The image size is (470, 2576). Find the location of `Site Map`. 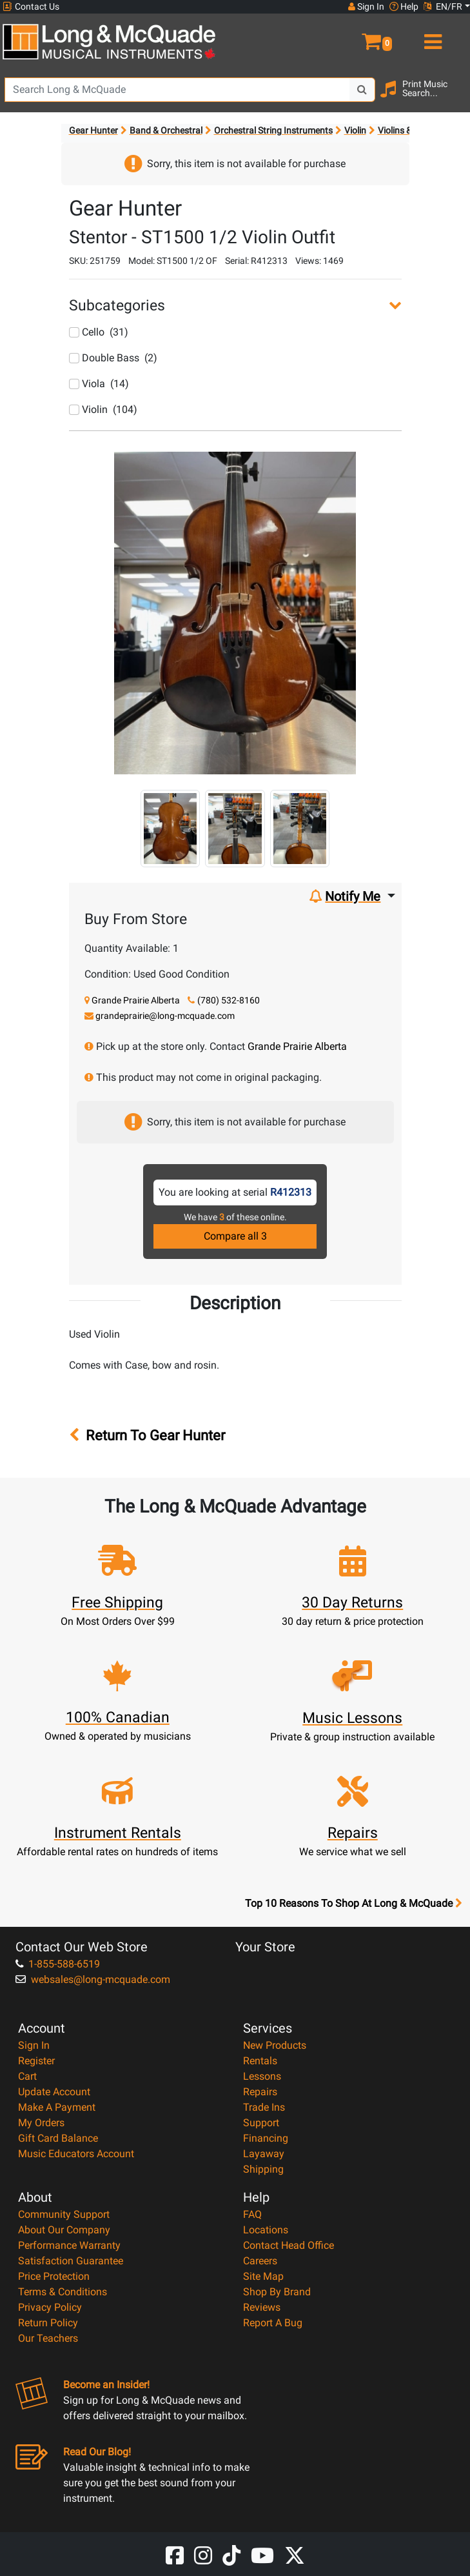

Site Map is located at coordinates (263, 2276).